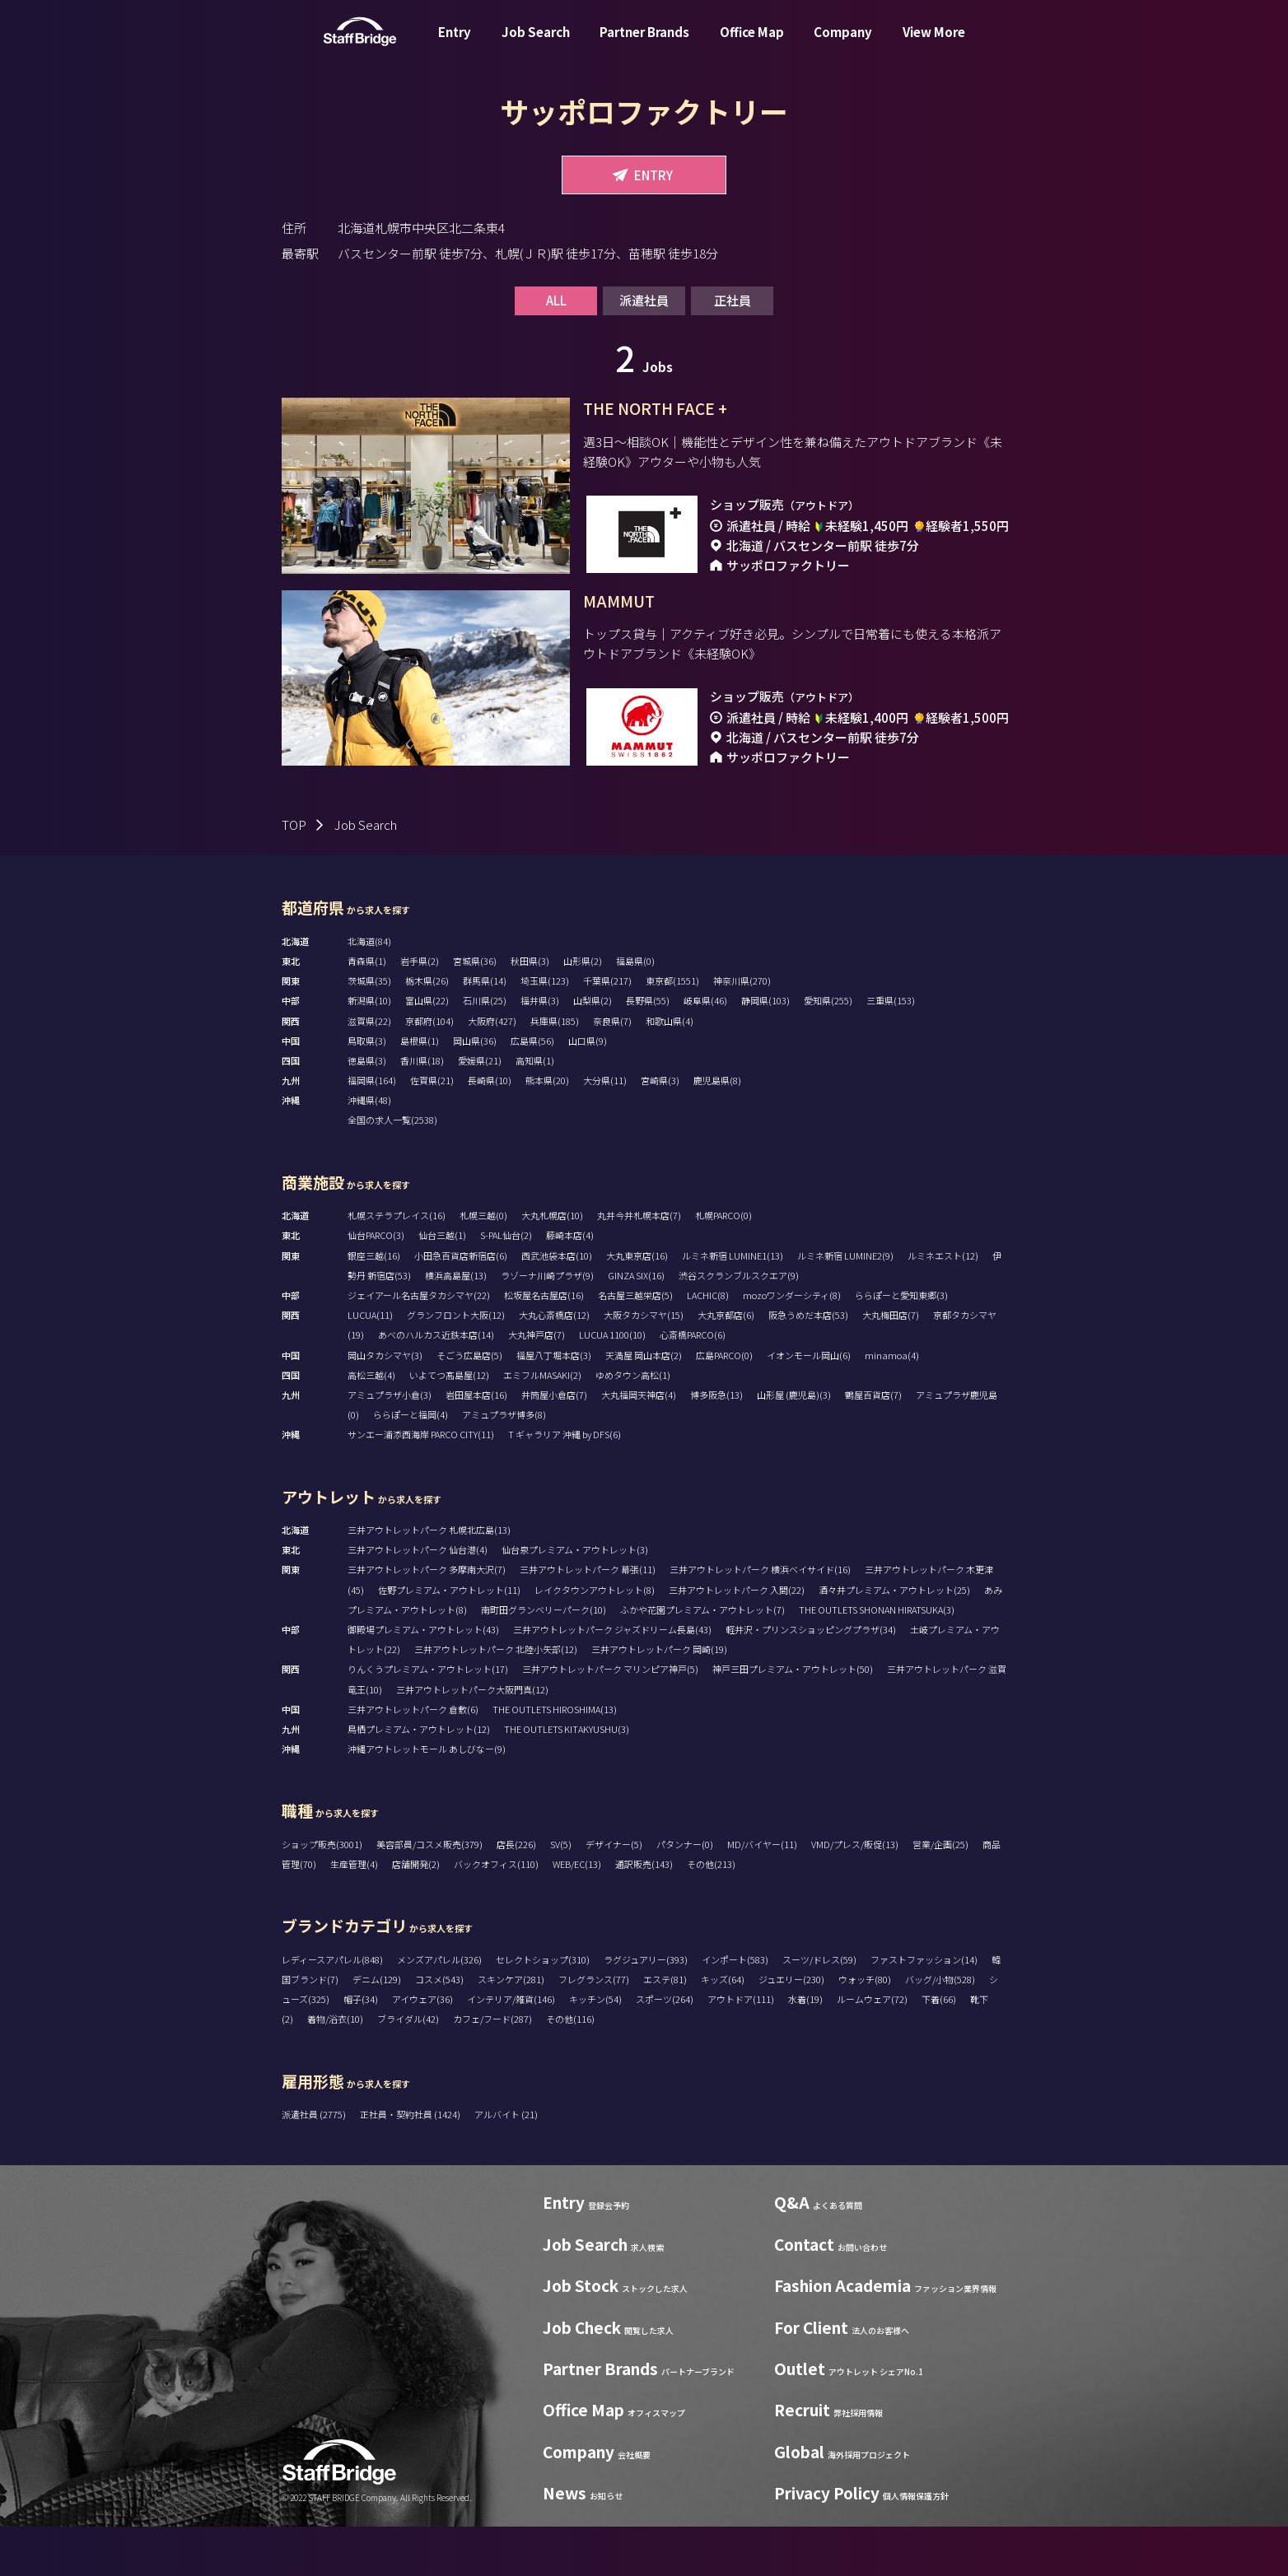 This screenshot has height=2576, width=1288. What do you see at coordinates (335, 2068) in the screenshot?
I see `着物/浴衣(10)` at bounding box center [335, 2068].